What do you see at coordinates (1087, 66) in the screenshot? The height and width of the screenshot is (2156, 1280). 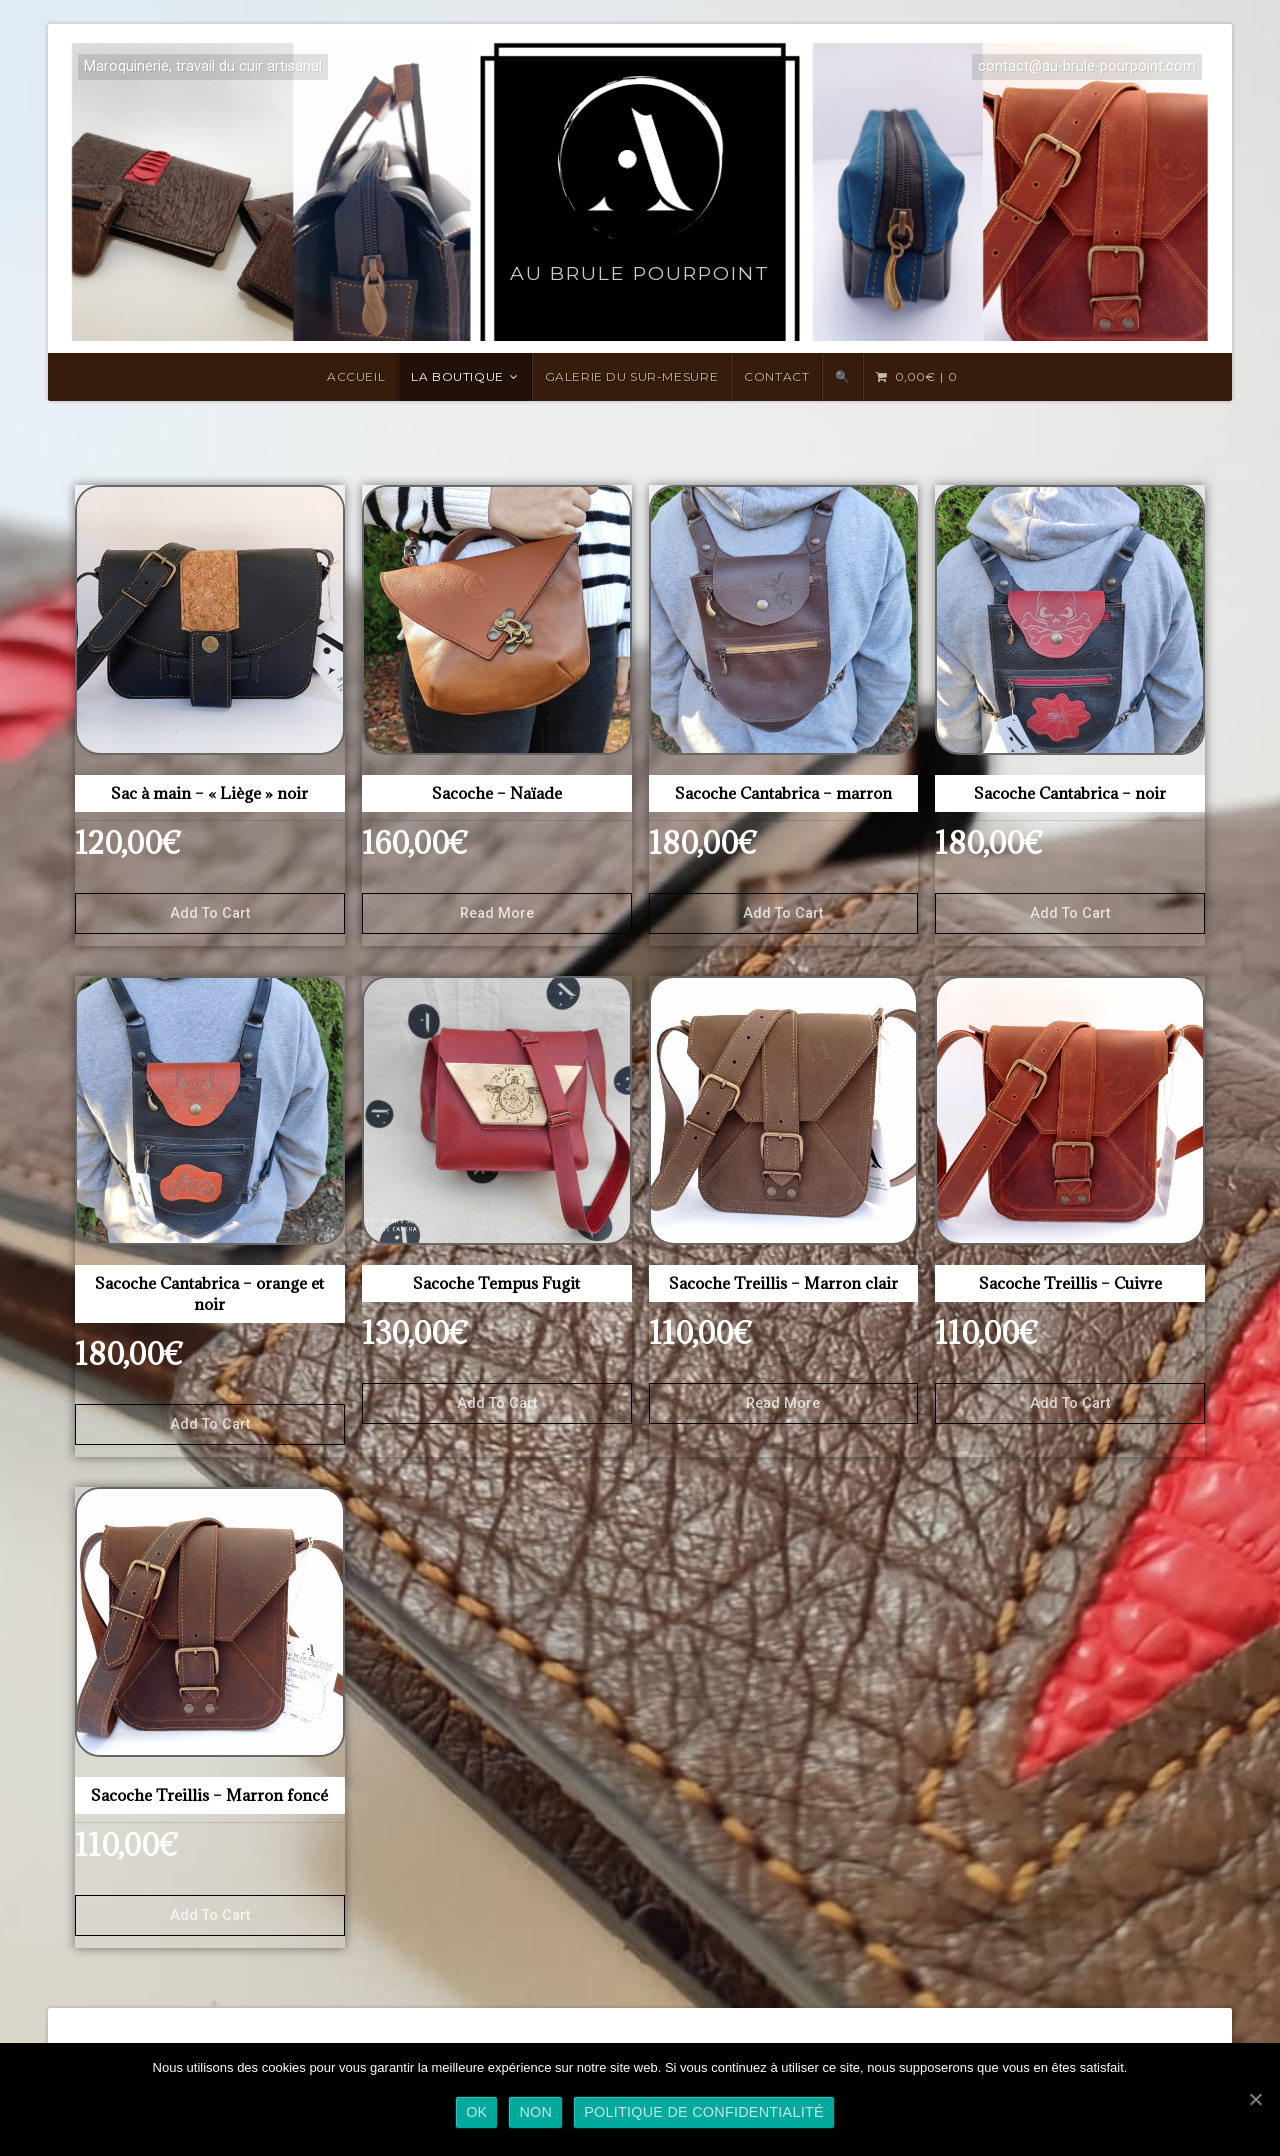 I see `contact@au-brule-pourpoint.com` at bounding box center [1087, 66].